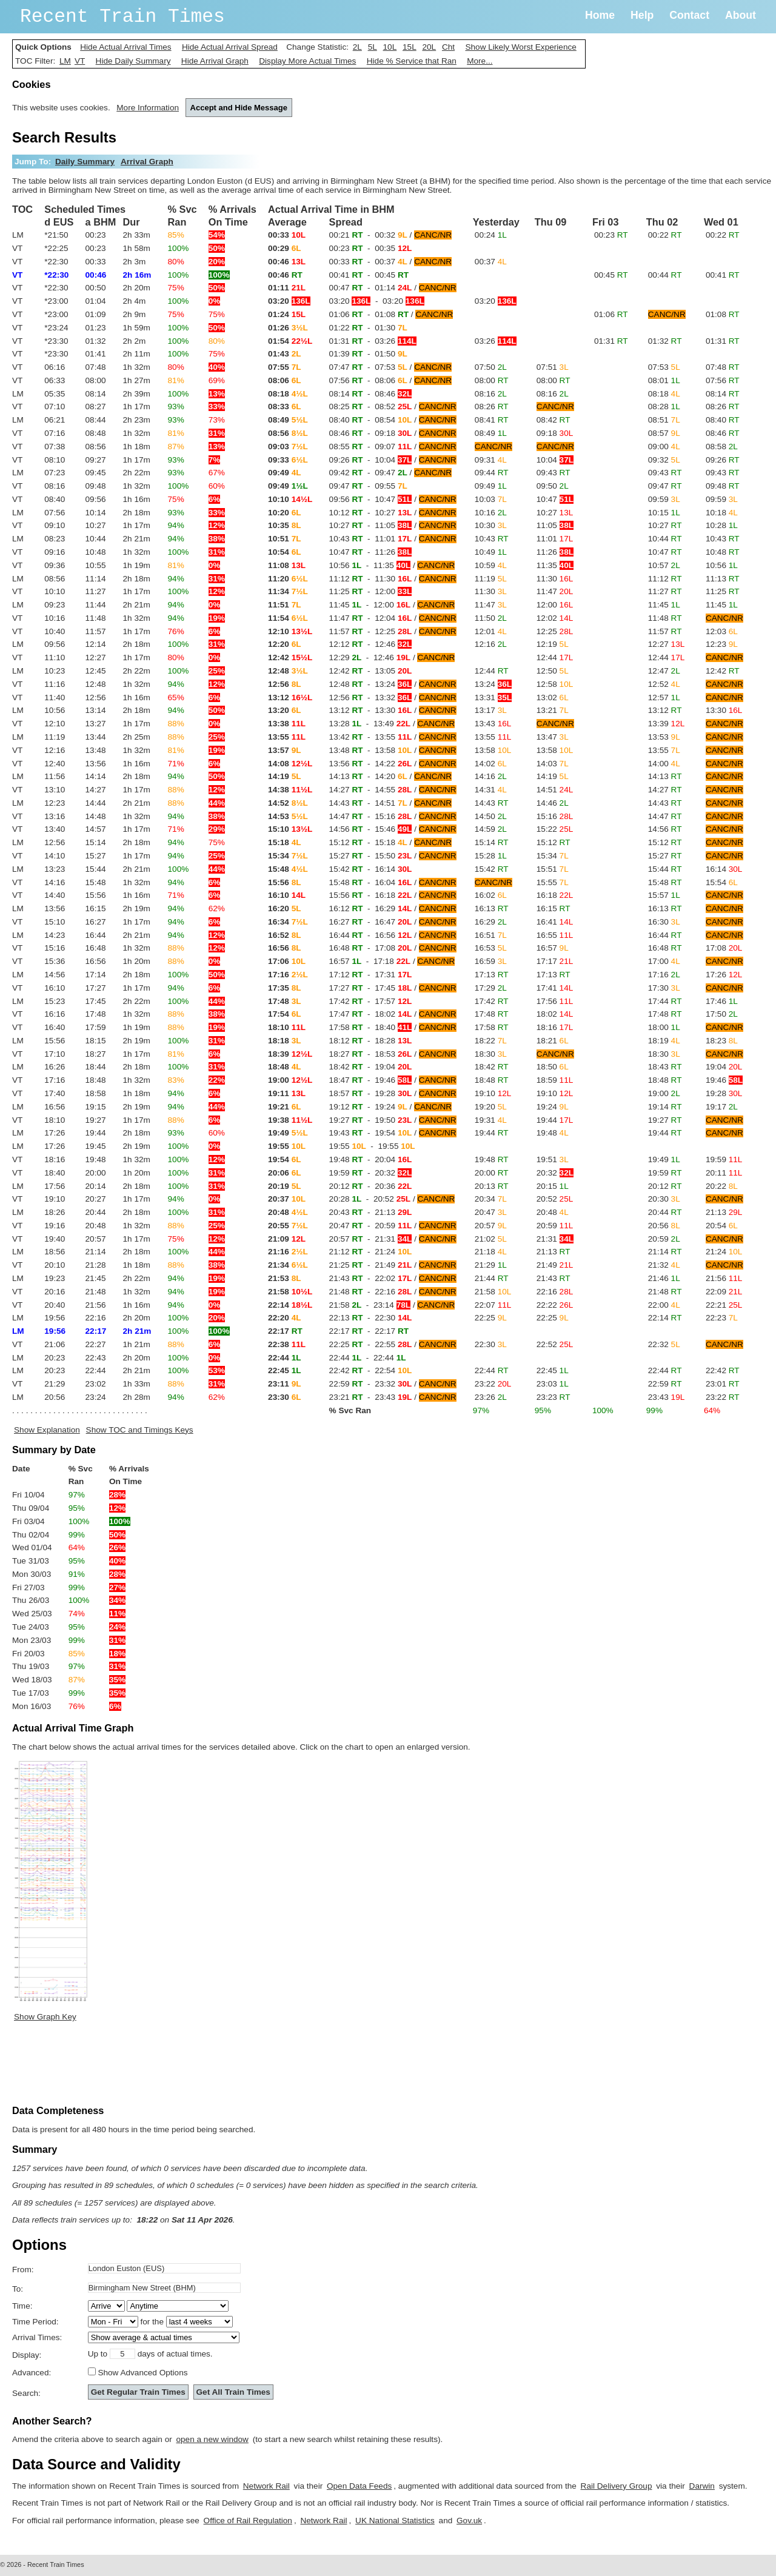 Image resolution: width=776 pixels, height=2576 pixels. I want to click on 11:50, so click(491, 618).